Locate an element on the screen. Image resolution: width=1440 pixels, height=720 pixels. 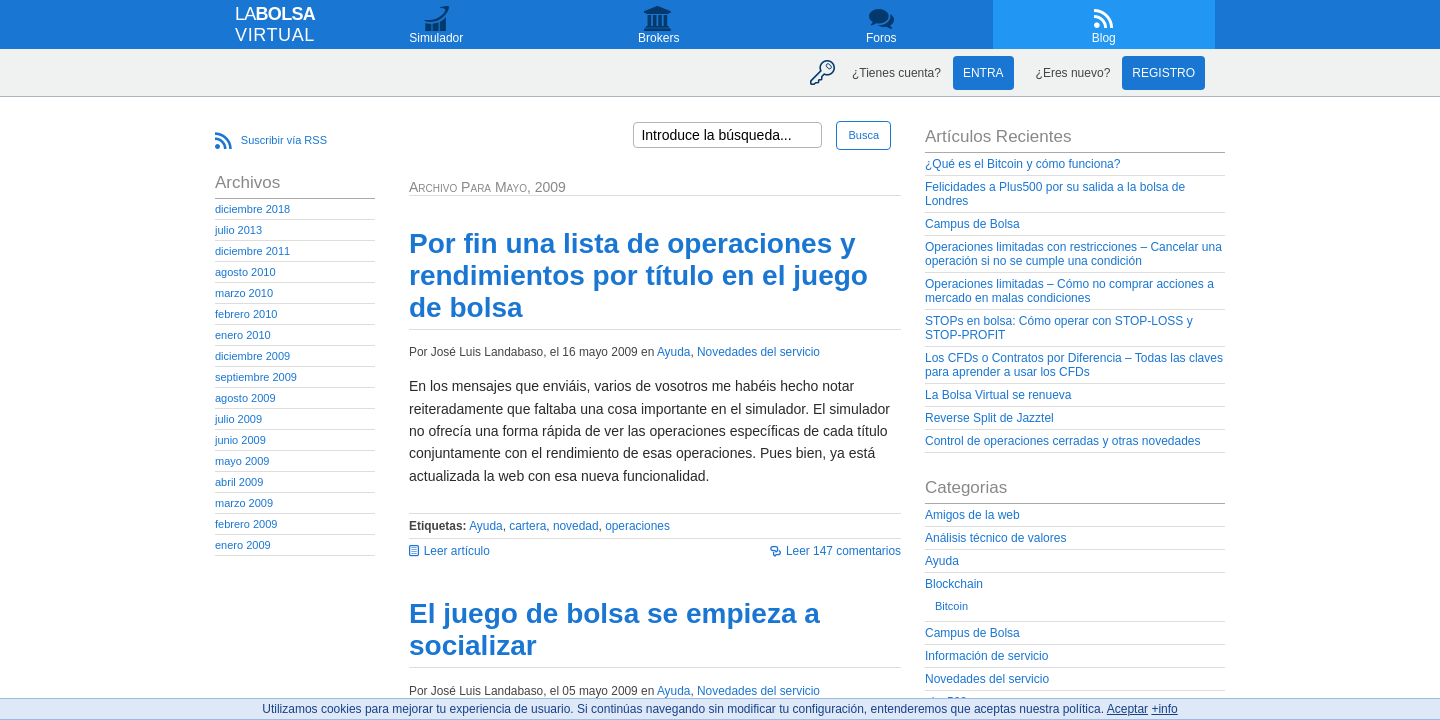
Aceptar is located at coordinates (1127, 709).